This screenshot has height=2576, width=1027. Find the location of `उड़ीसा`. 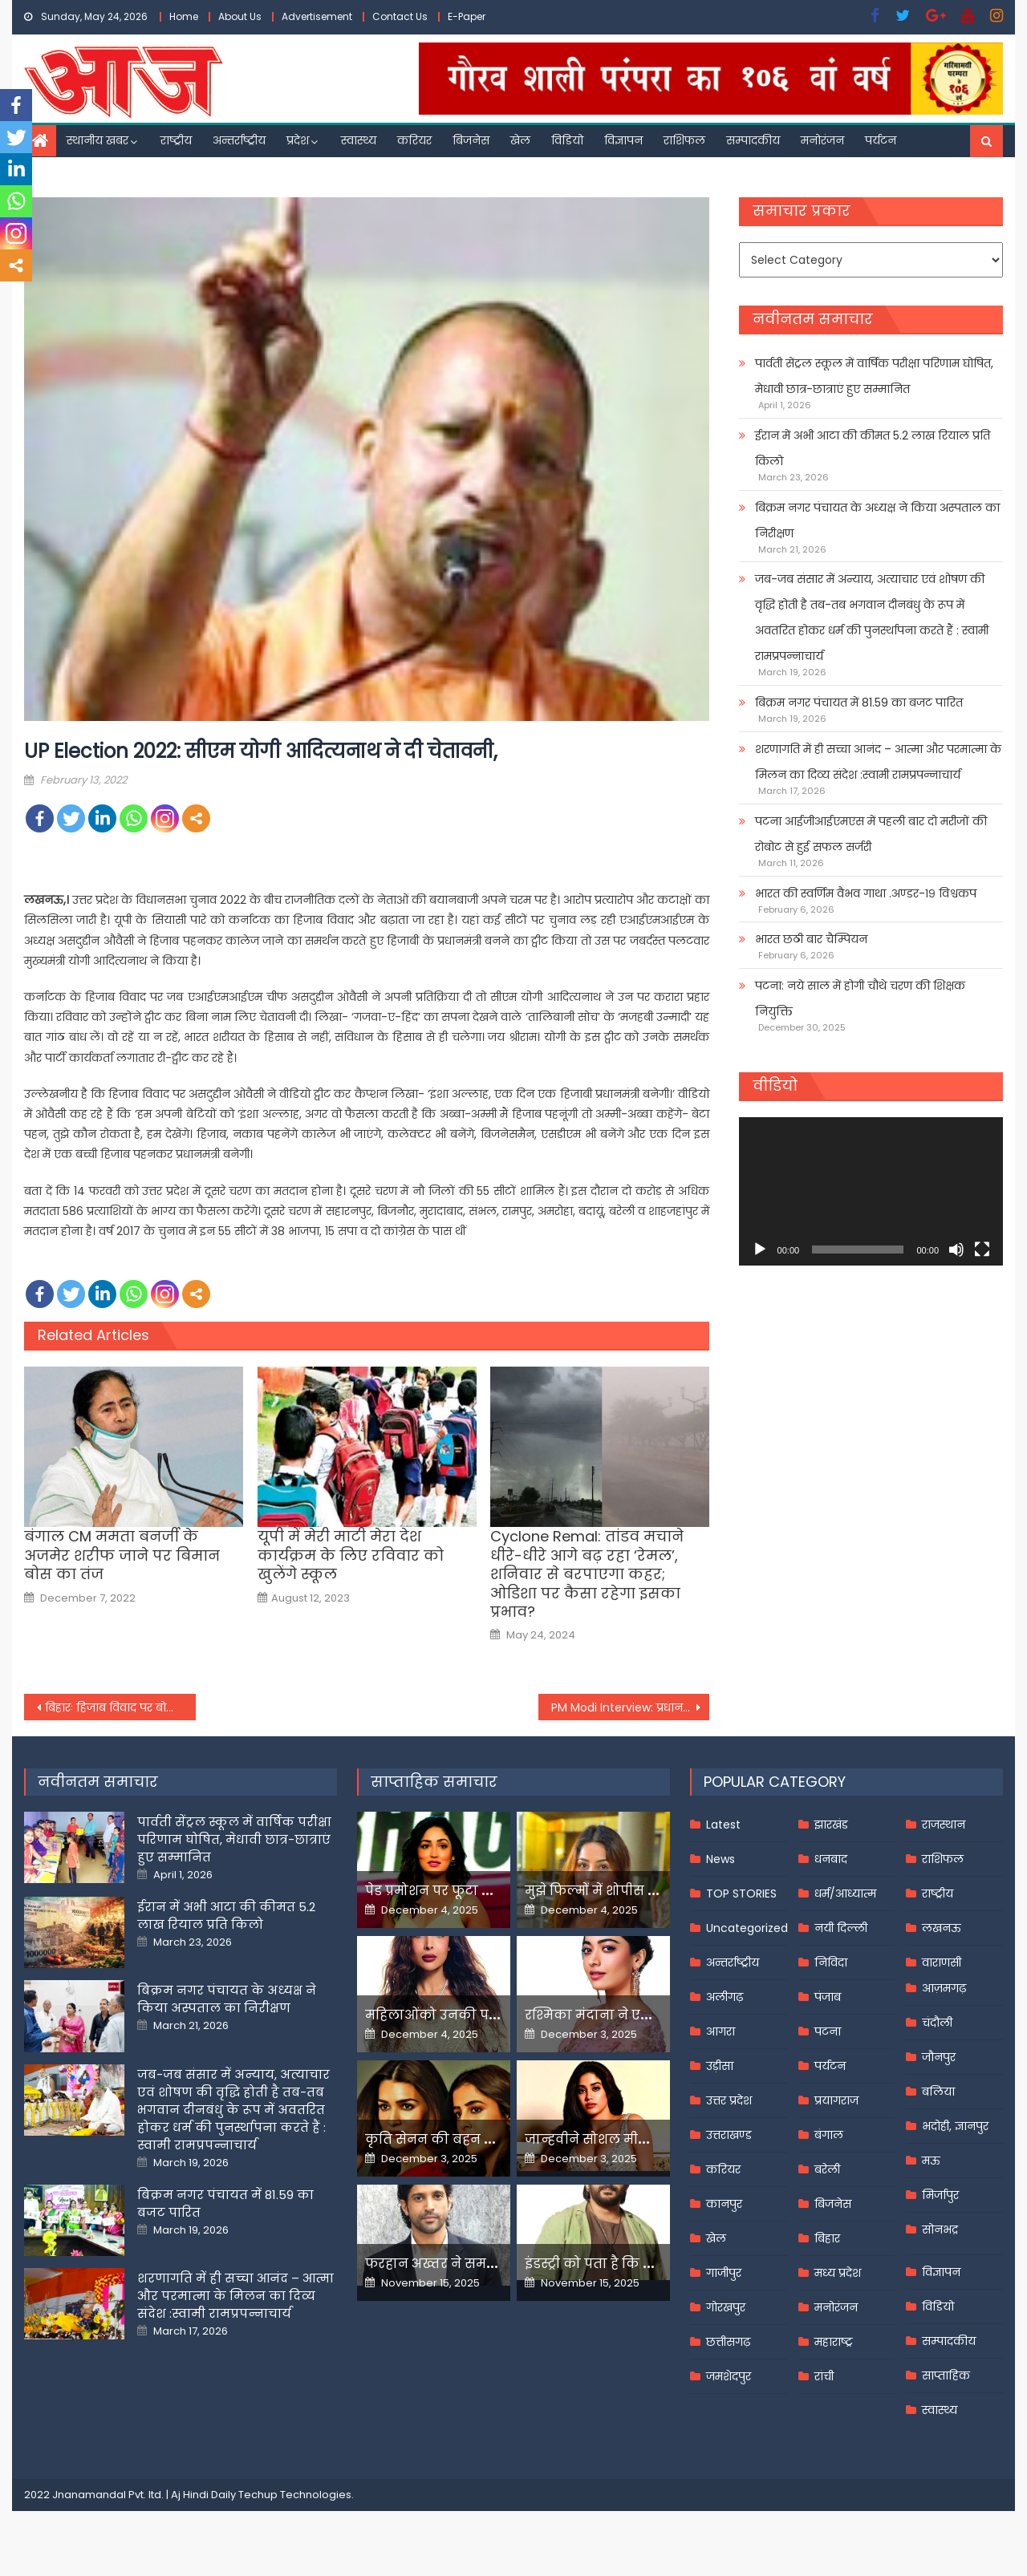

उड़ीसा is located at coordinates (719, 2066).